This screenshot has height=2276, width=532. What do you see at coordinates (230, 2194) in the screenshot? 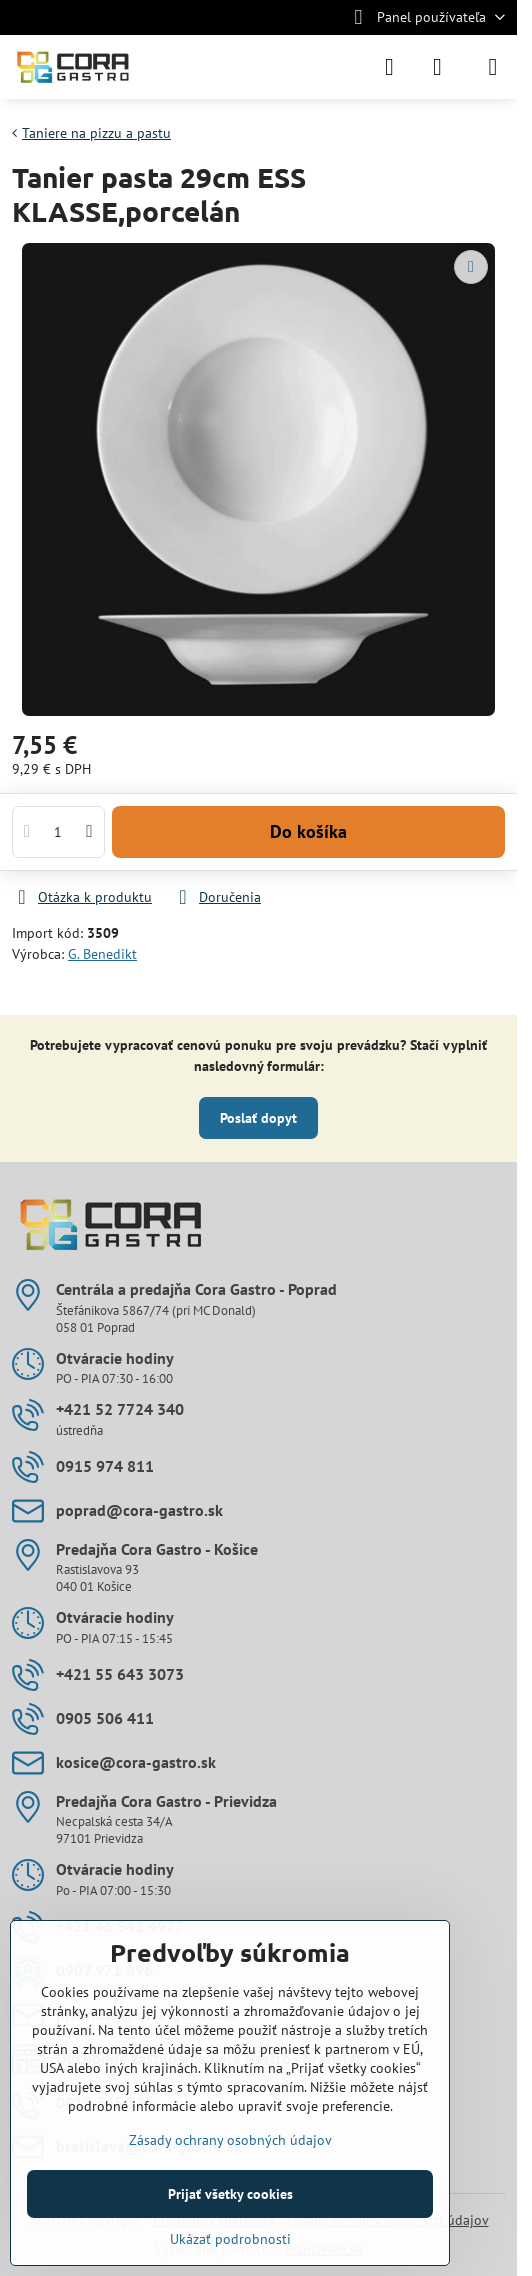
I see `Prijať všetky cookies` at bounding box center [230, 2194].